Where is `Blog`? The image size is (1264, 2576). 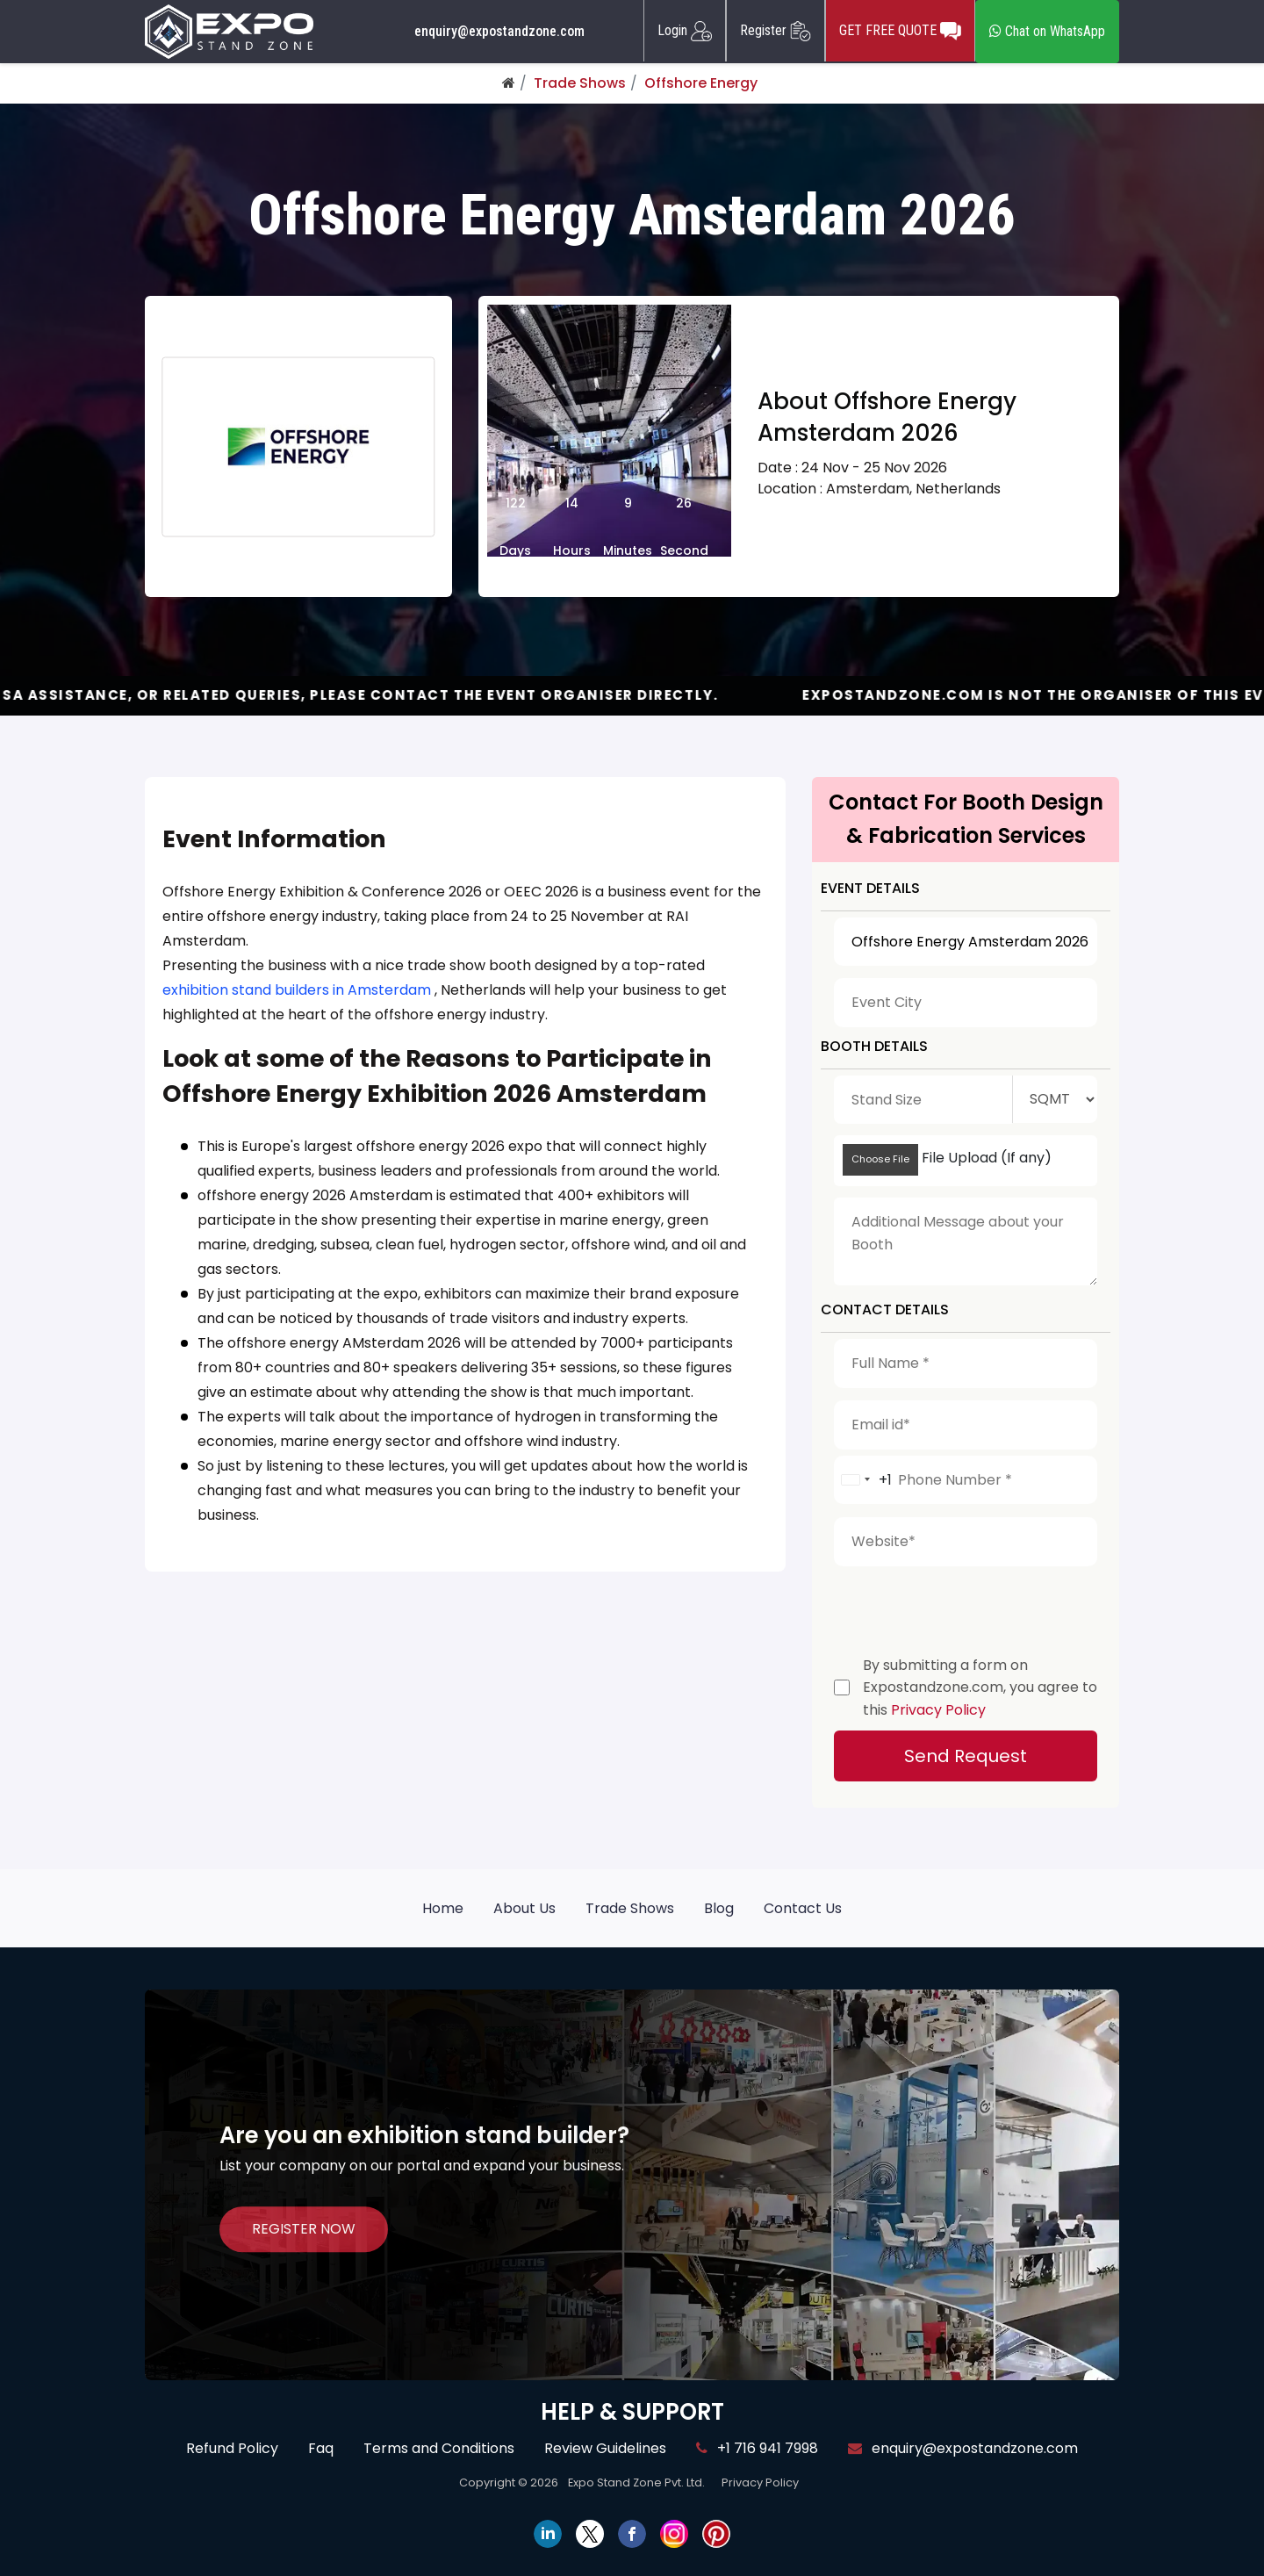 Blog is located at coordinates (719, 1908).